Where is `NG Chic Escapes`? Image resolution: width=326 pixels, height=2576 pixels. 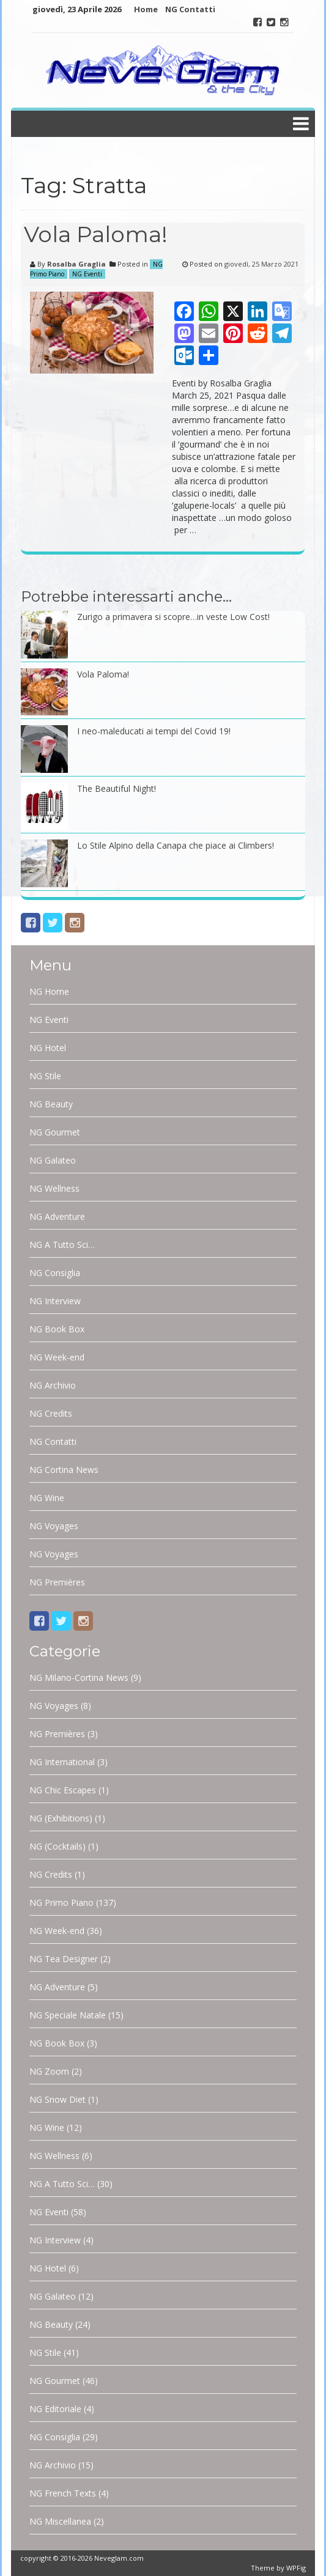 NG Chic Escapes is located at coordinates (62, 1790).